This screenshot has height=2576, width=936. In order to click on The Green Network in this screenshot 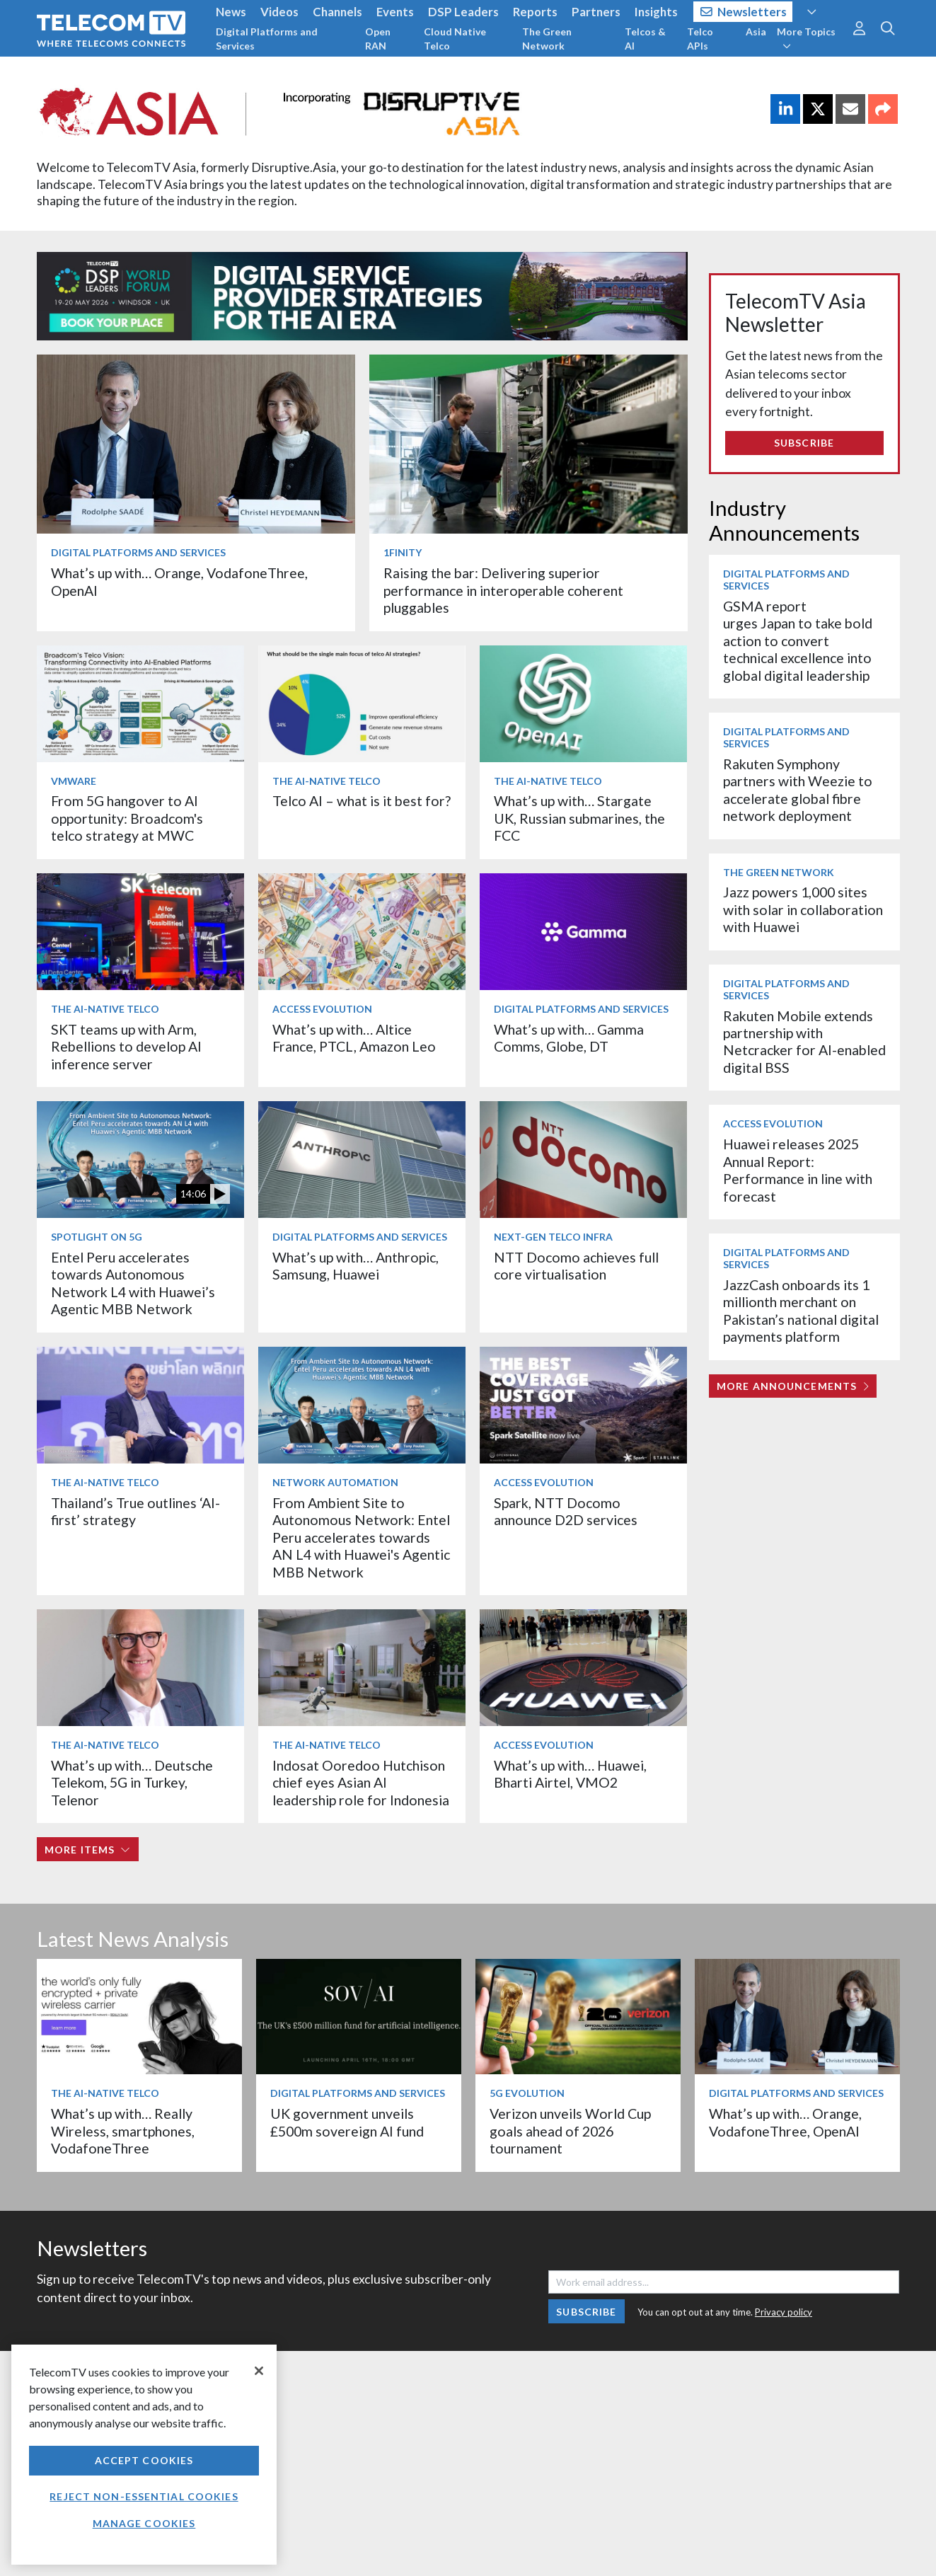, I will do `click(547, 38)`.